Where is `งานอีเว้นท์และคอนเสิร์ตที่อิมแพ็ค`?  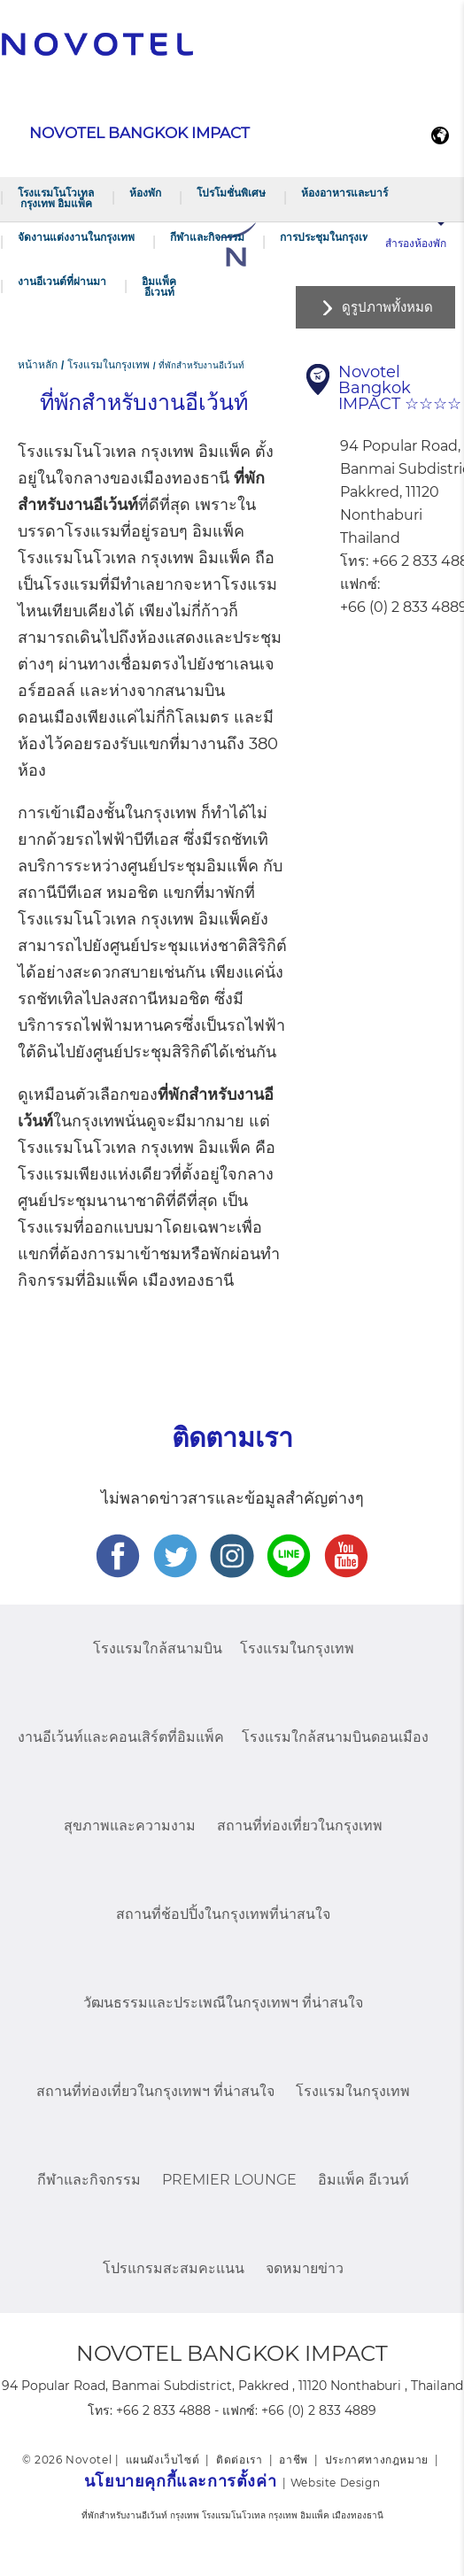
งานอีเว้นท์และคอนเสิร์ตที่อิมแพ็ค is located at coordinates (121, 1737).